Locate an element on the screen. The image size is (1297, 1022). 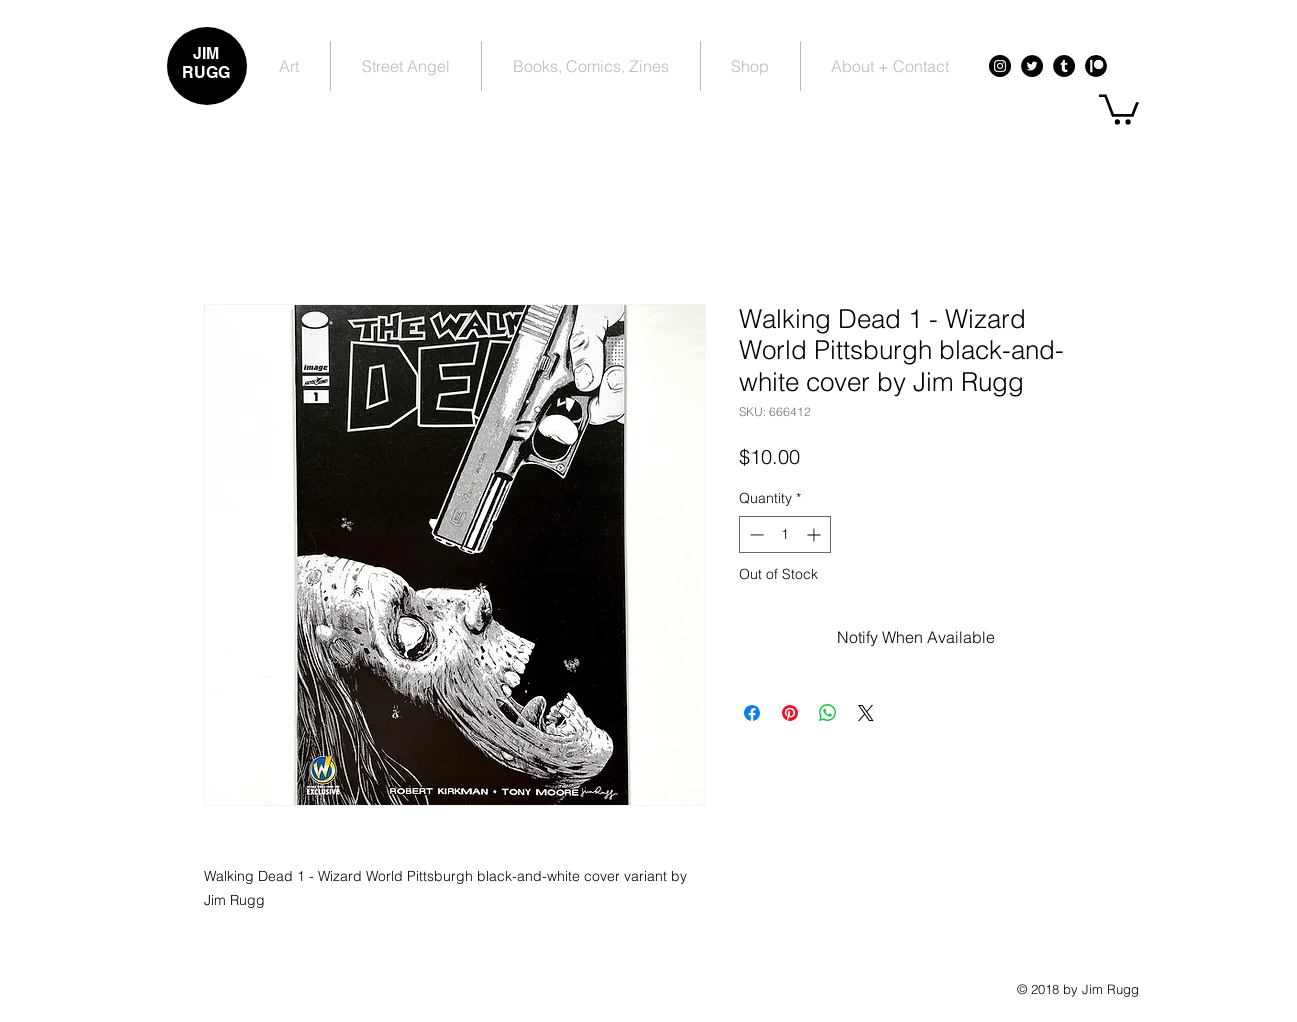
[Instagram - Black Circle] is located at coordinates (1000, 66).